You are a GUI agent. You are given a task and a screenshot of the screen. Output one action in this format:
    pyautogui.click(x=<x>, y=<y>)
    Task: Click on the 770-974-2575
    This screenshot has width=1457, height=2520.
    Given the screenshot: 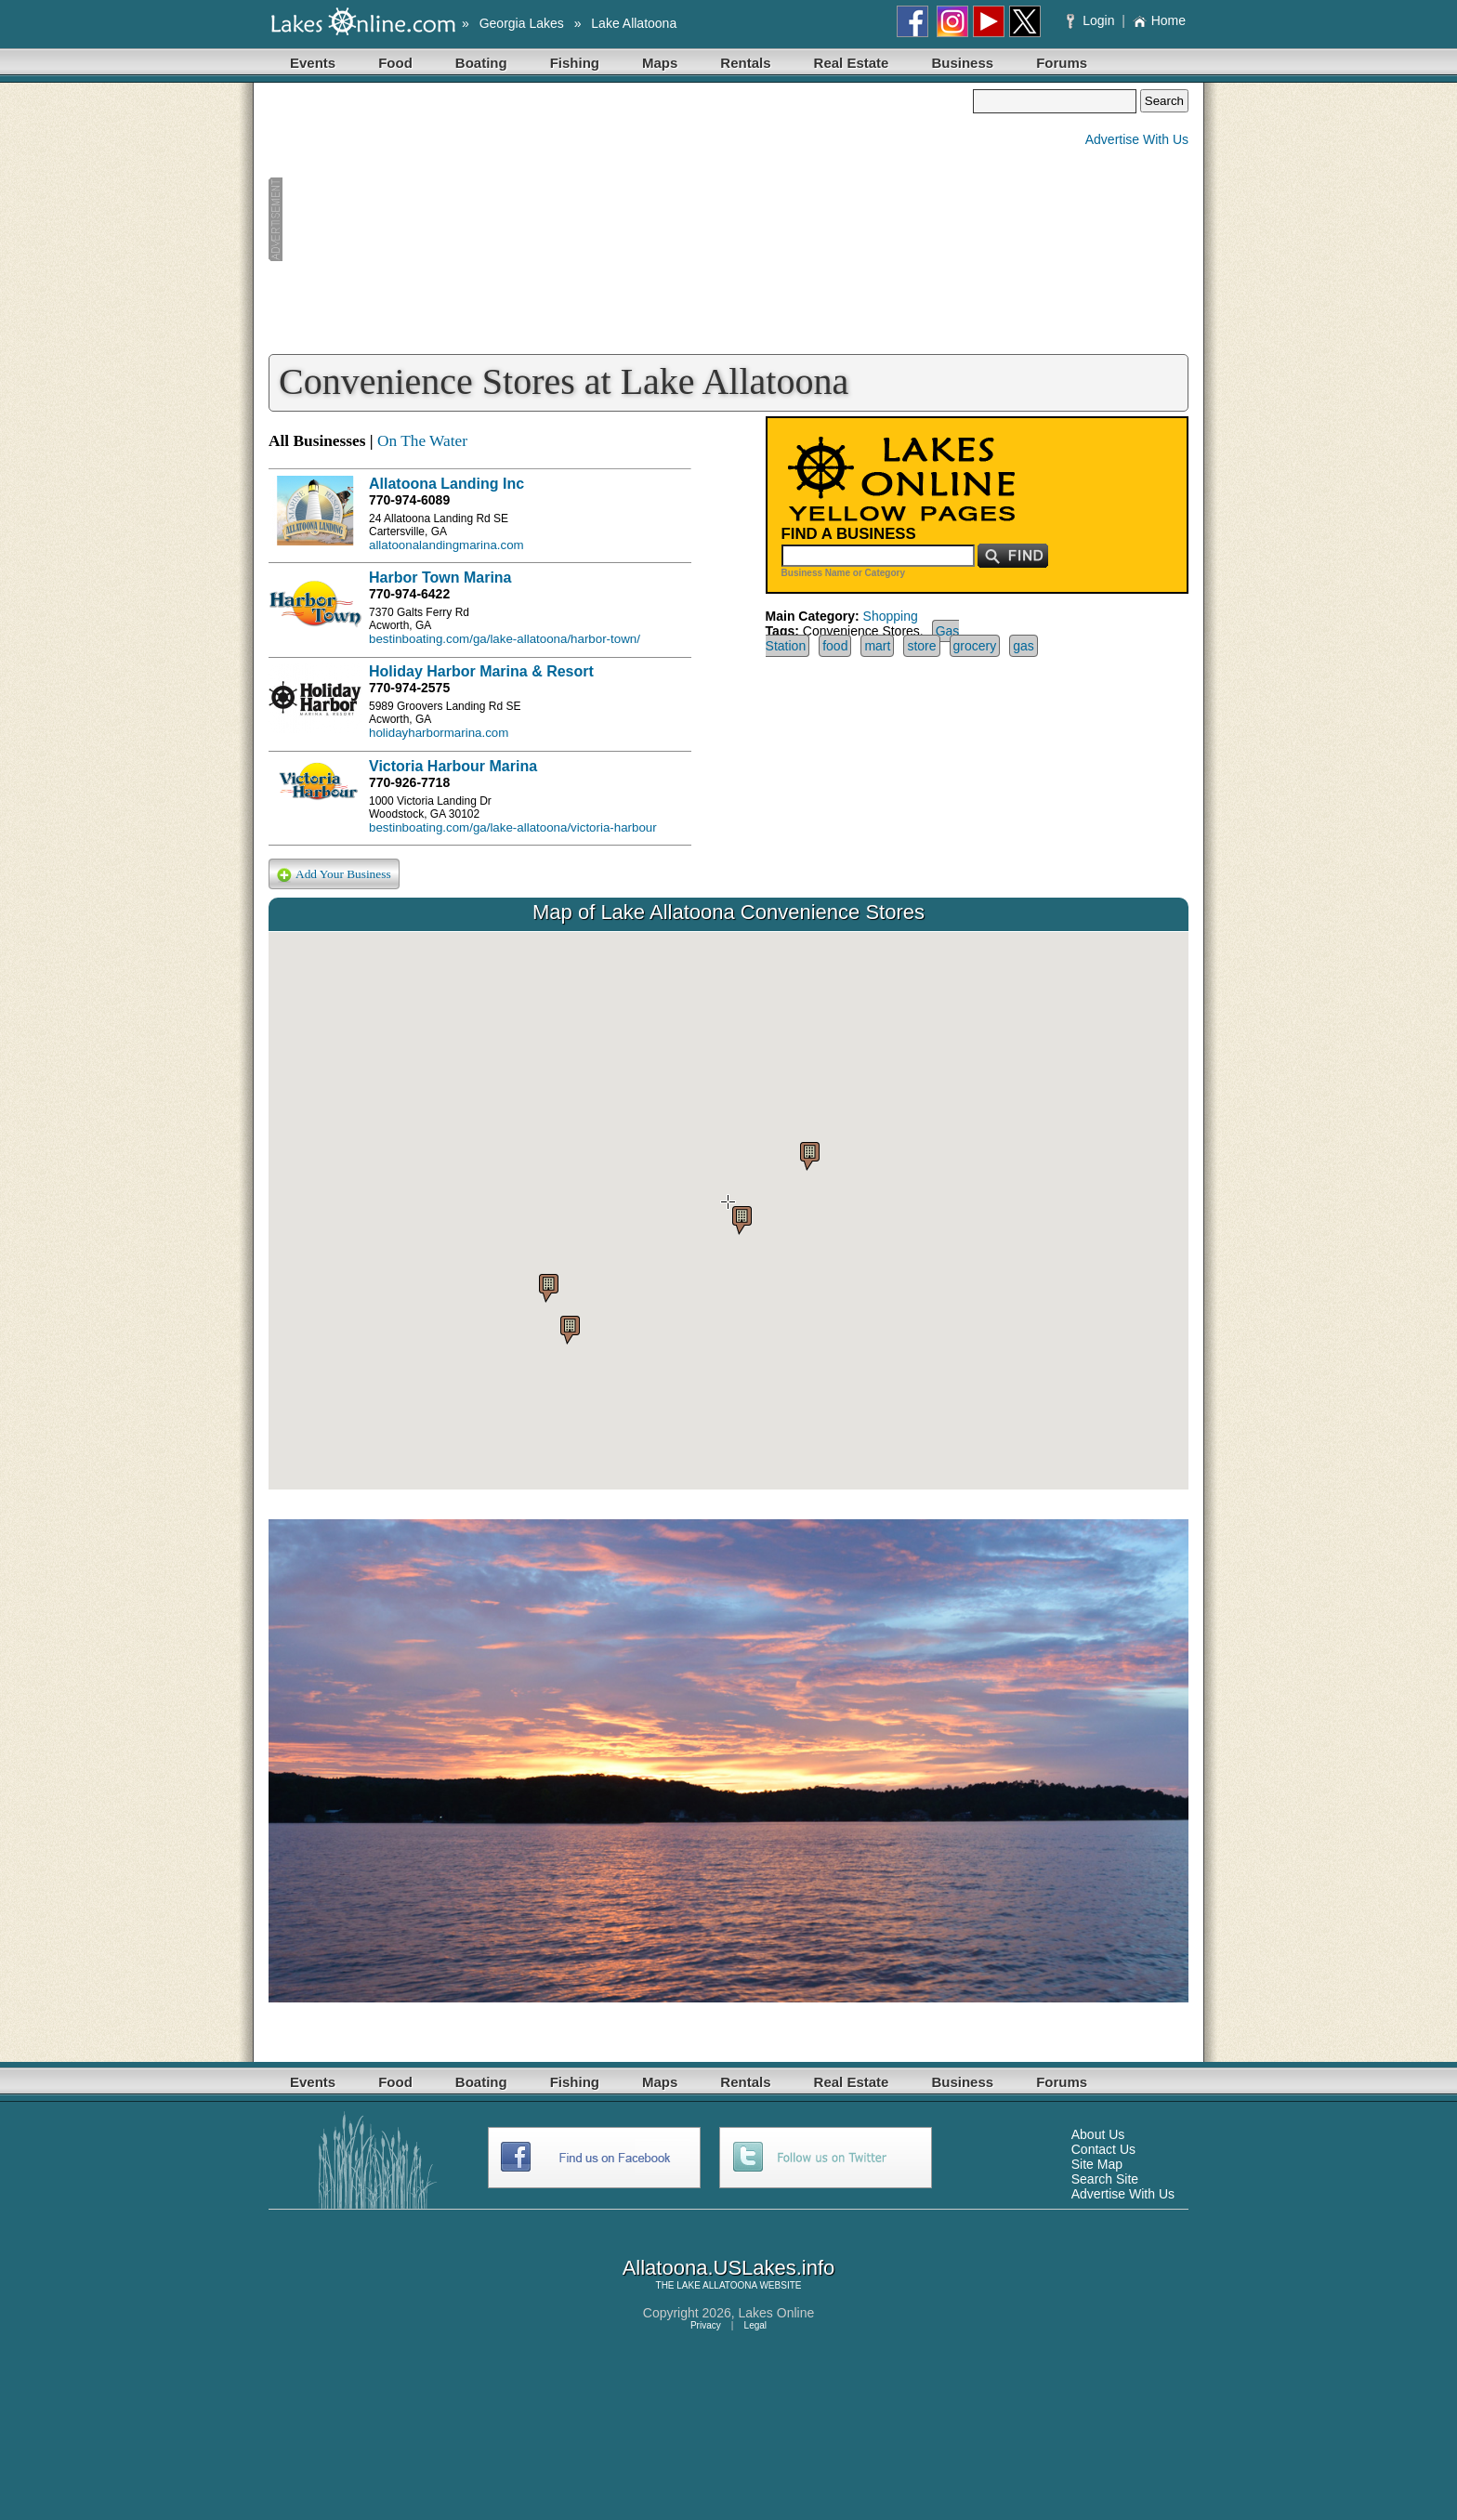 What is the action you would take?
    pyautogui.click(x=409, y=687)
    